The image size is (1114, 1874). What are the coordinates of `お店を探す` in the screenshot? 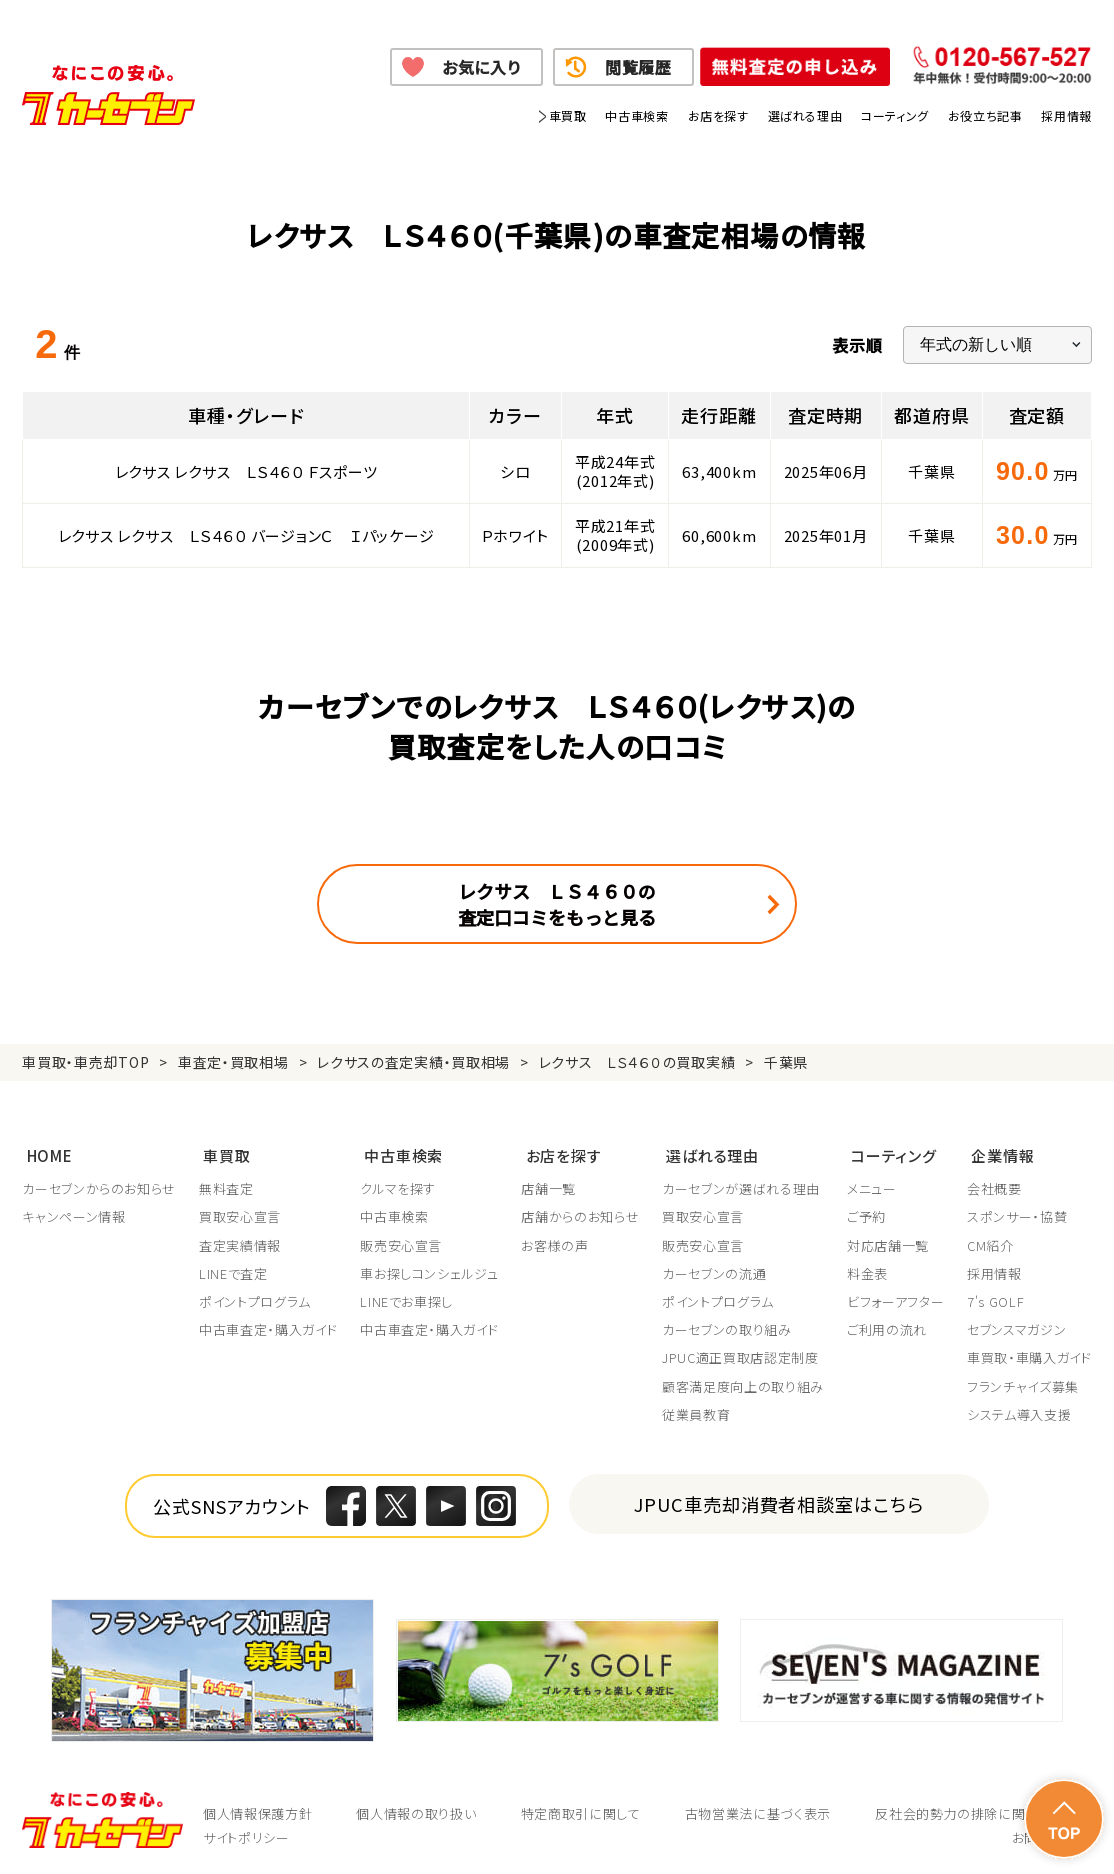 It's located at (718, 115).